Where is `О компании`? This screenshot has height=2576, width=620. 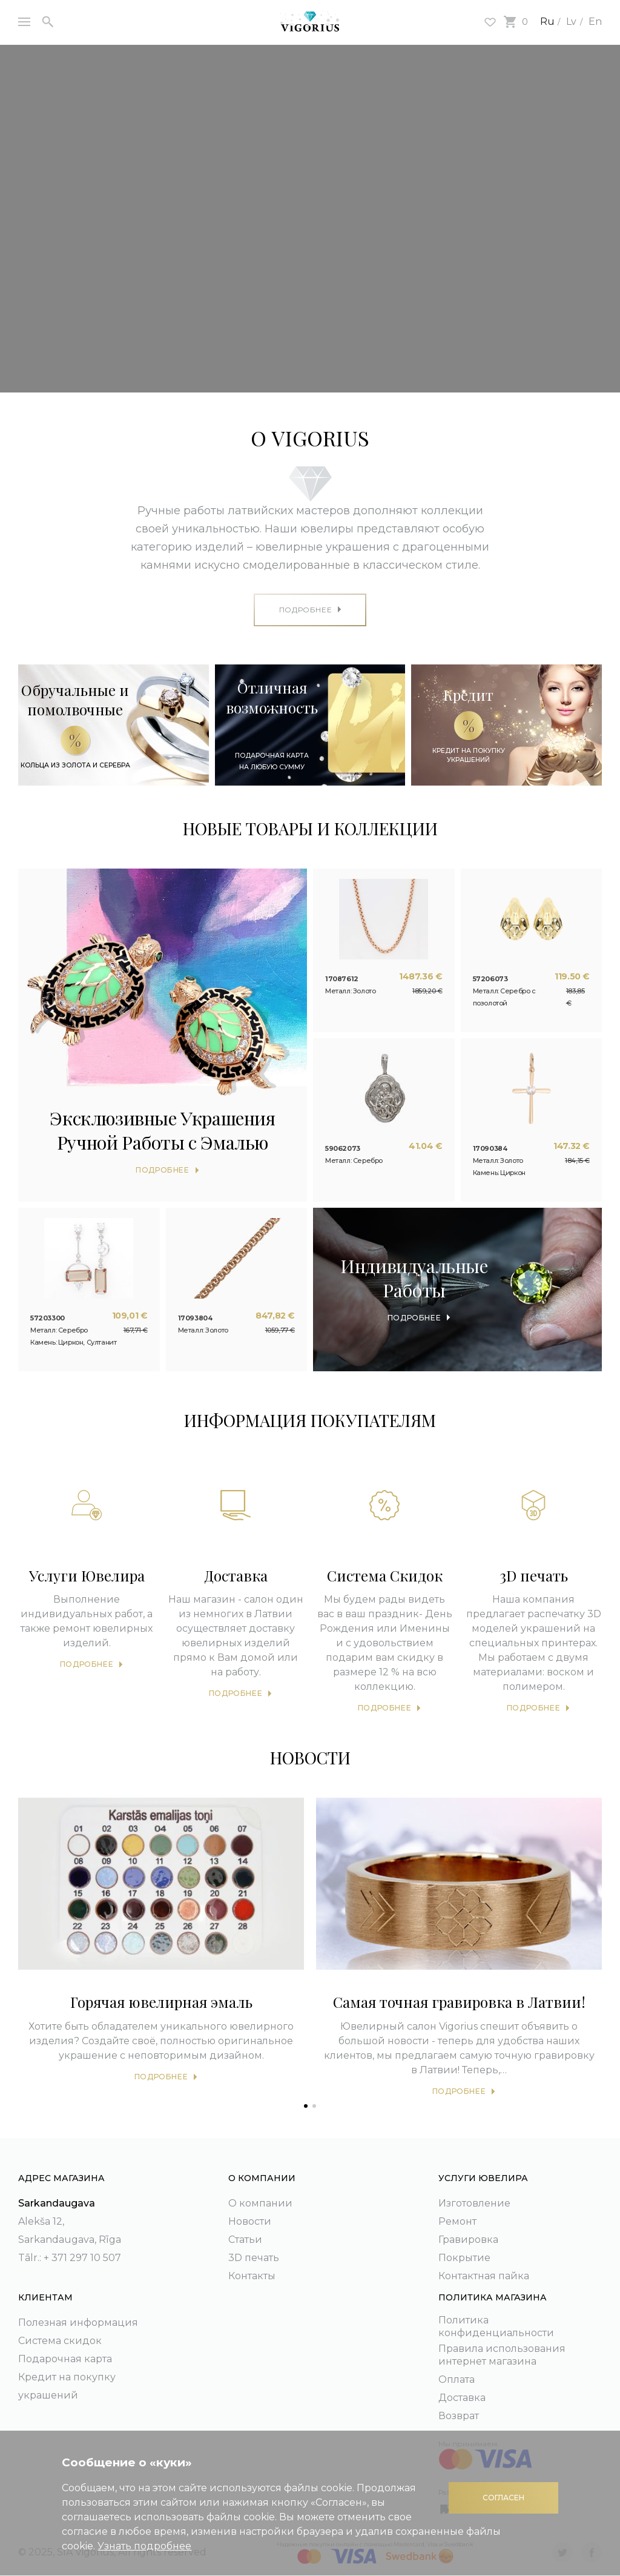
О компании is located at coordinates (260, 2203).